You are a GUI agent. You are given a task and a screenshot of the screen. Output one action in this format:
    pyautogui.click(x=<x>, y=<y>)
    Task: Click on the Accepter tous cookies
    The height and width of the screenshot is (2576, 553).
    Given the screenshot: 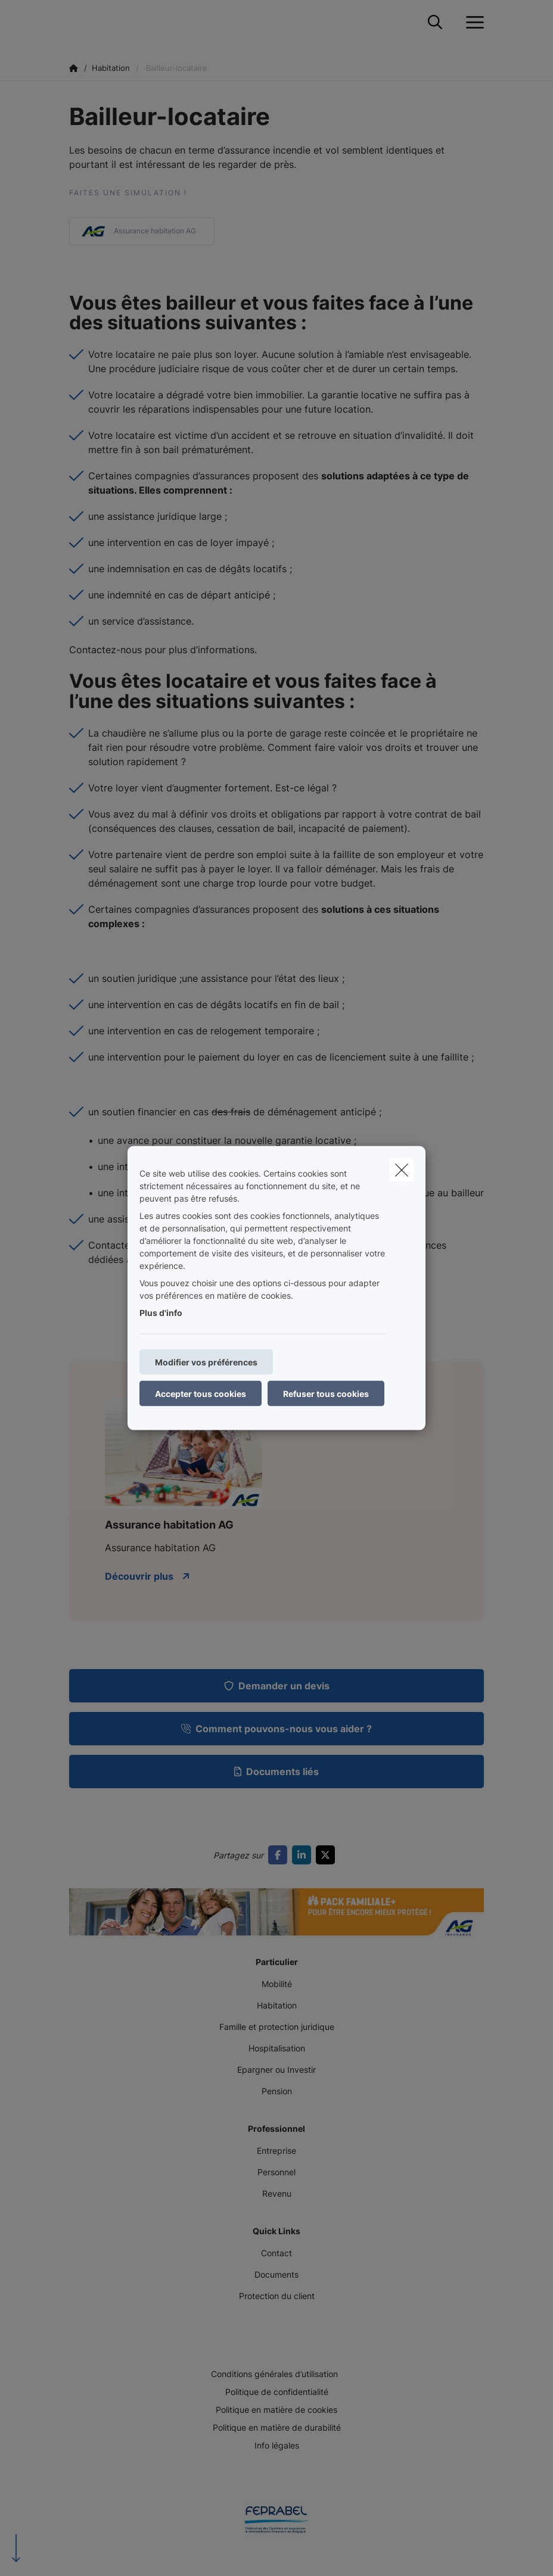 What is the action you would take?
    pyautogui.click(x=200, y=1394)
    